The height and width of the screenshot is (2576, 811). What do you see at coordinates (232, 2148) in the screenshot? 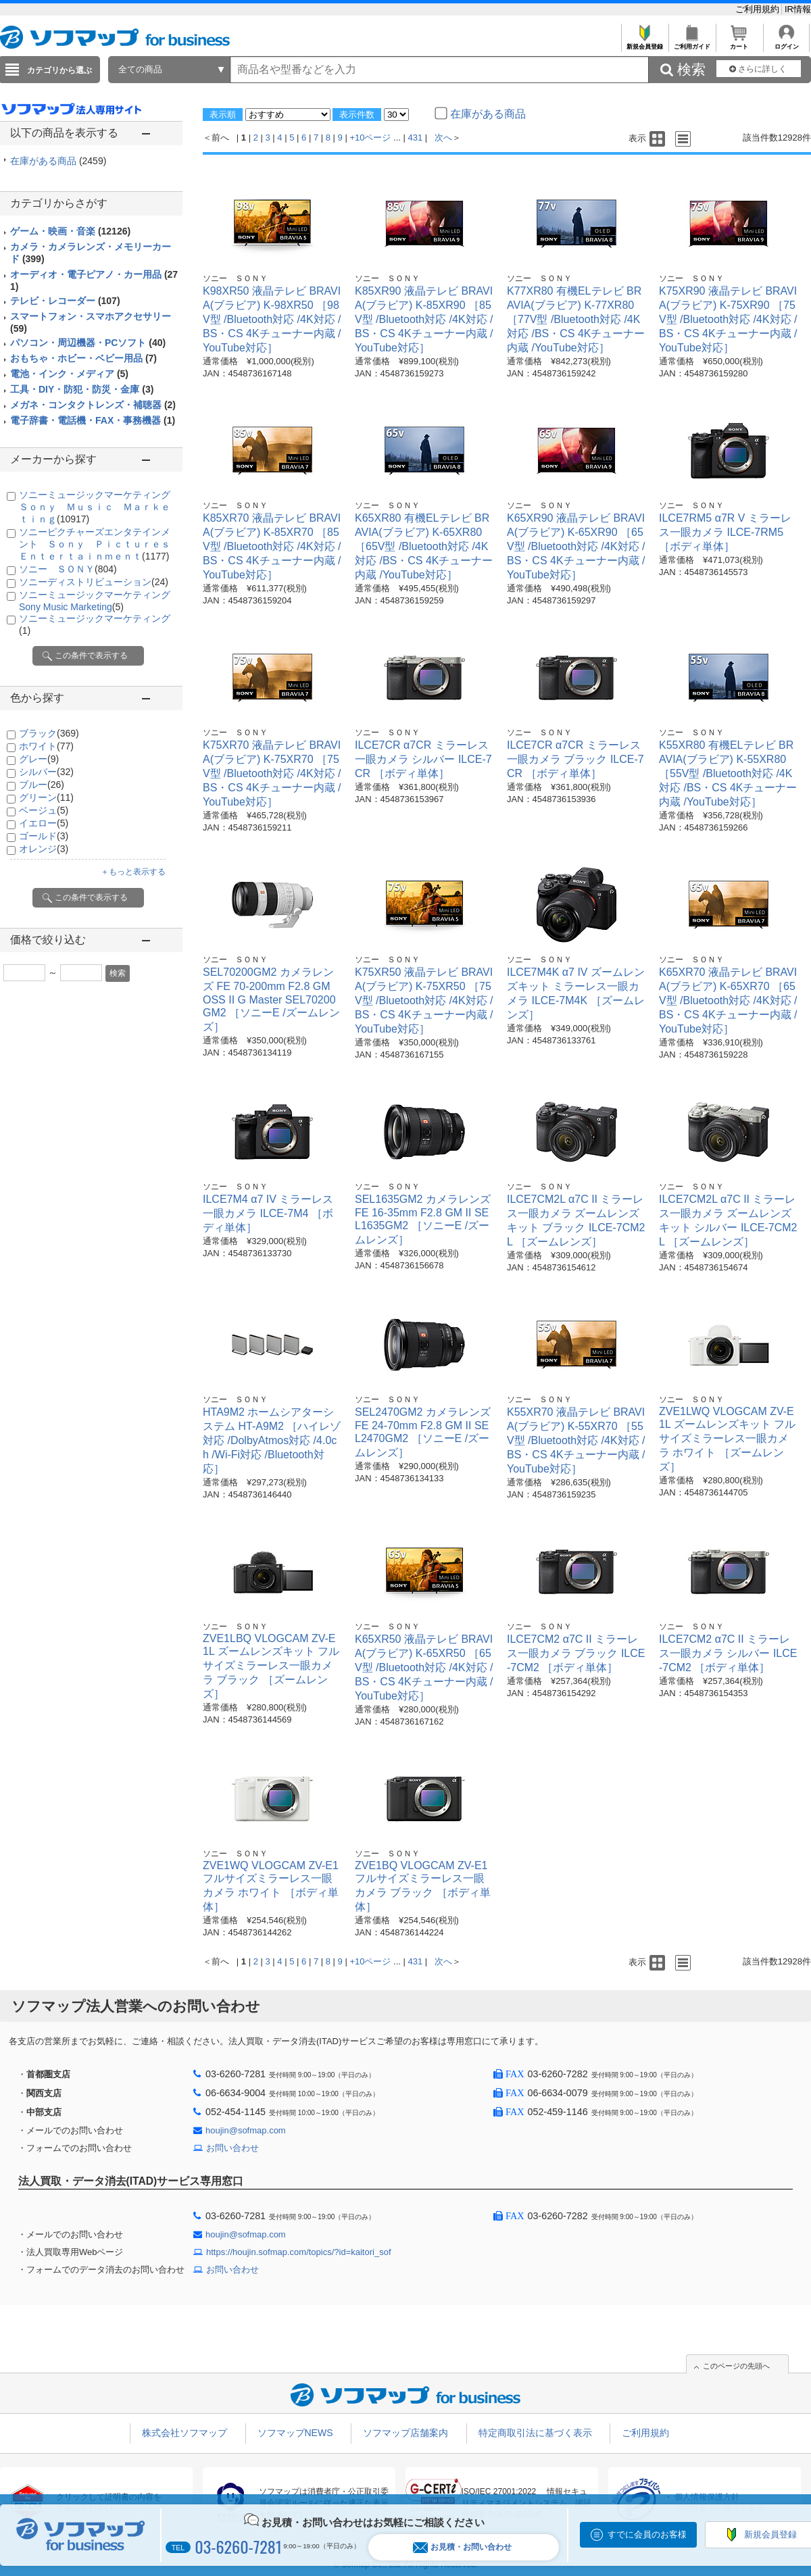
I see `お問い合わせ` at bounding box center [232, 2148].